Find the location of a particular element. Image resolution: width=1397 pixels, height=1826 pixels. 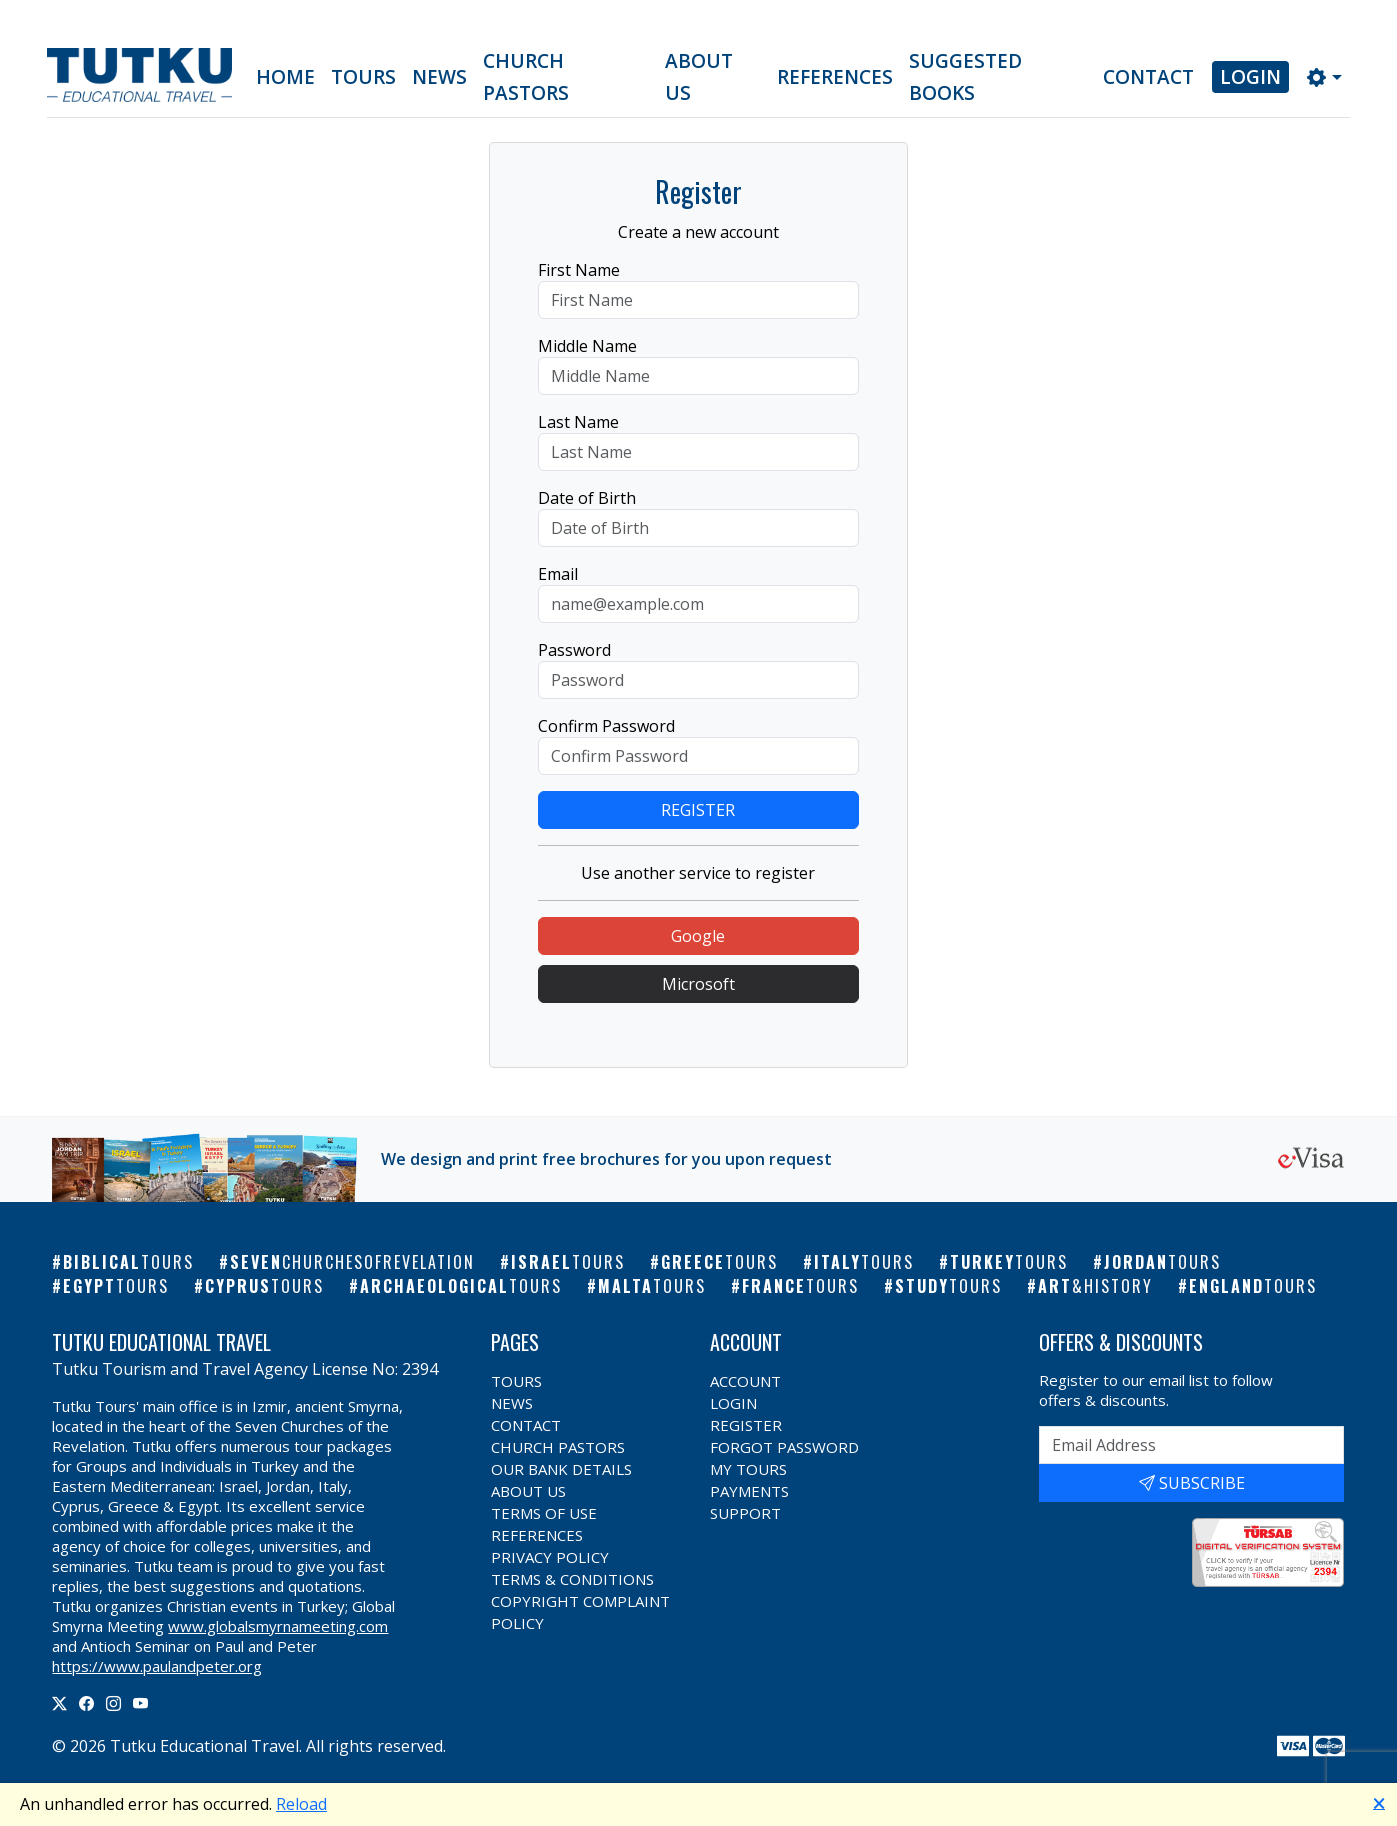

News is located at coordinates (439, 77).